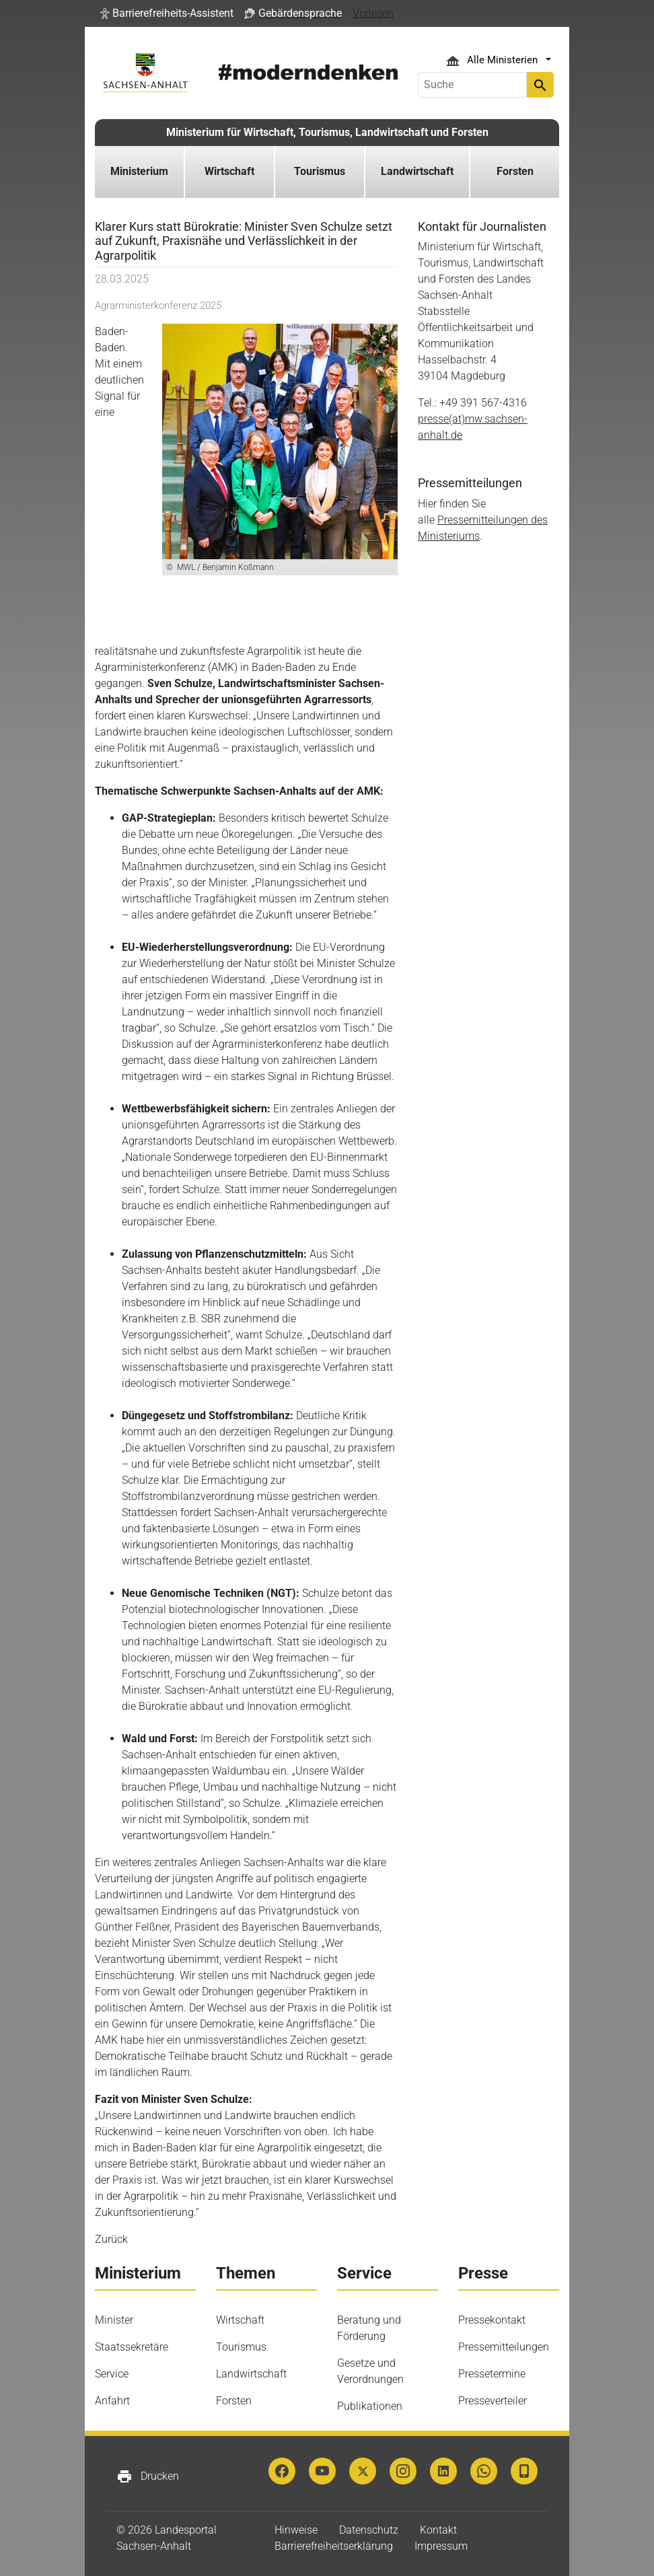 The width and height of the screenshot is (654, 2576). I want to click on Service, so click(112, 2373).